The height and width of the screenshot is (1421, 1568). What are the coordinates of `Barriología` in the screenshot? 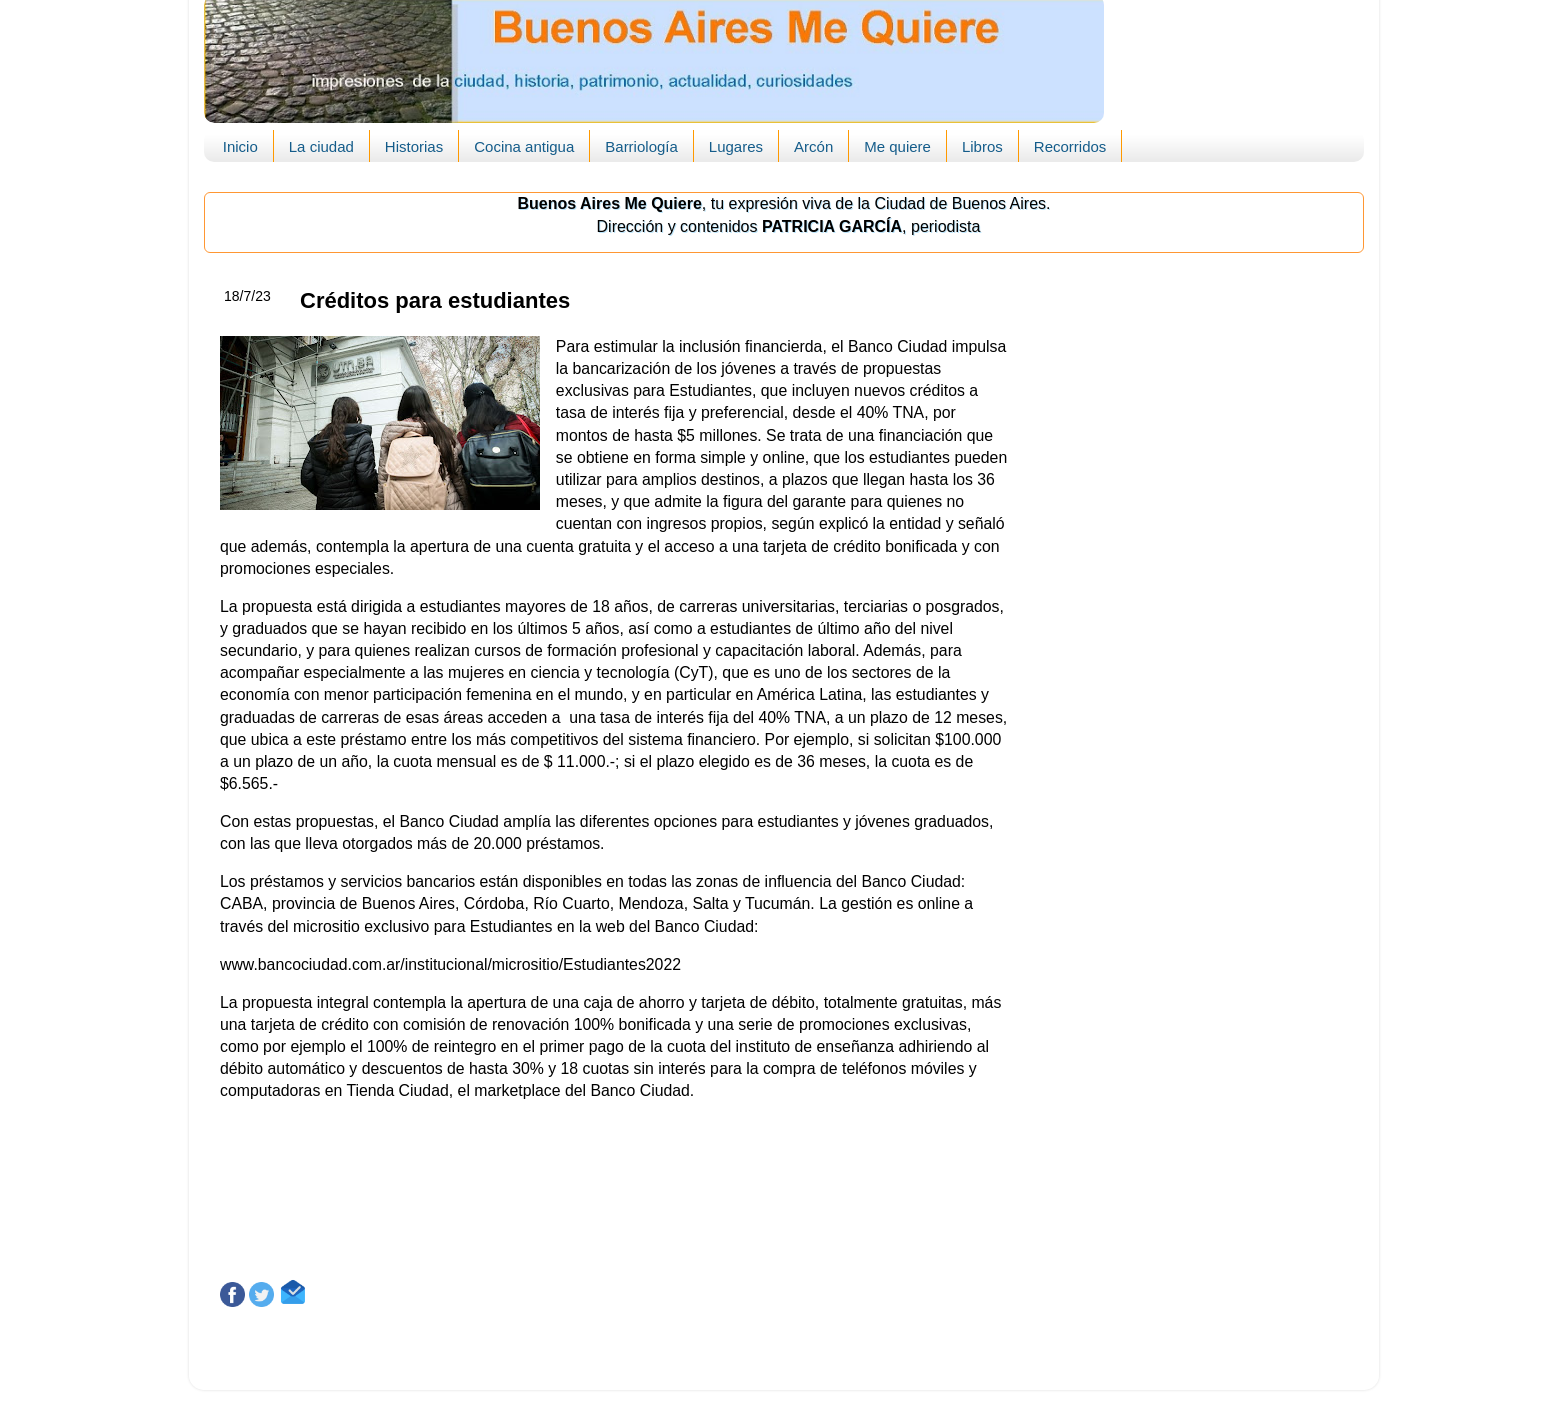 It's located at (641, 146).